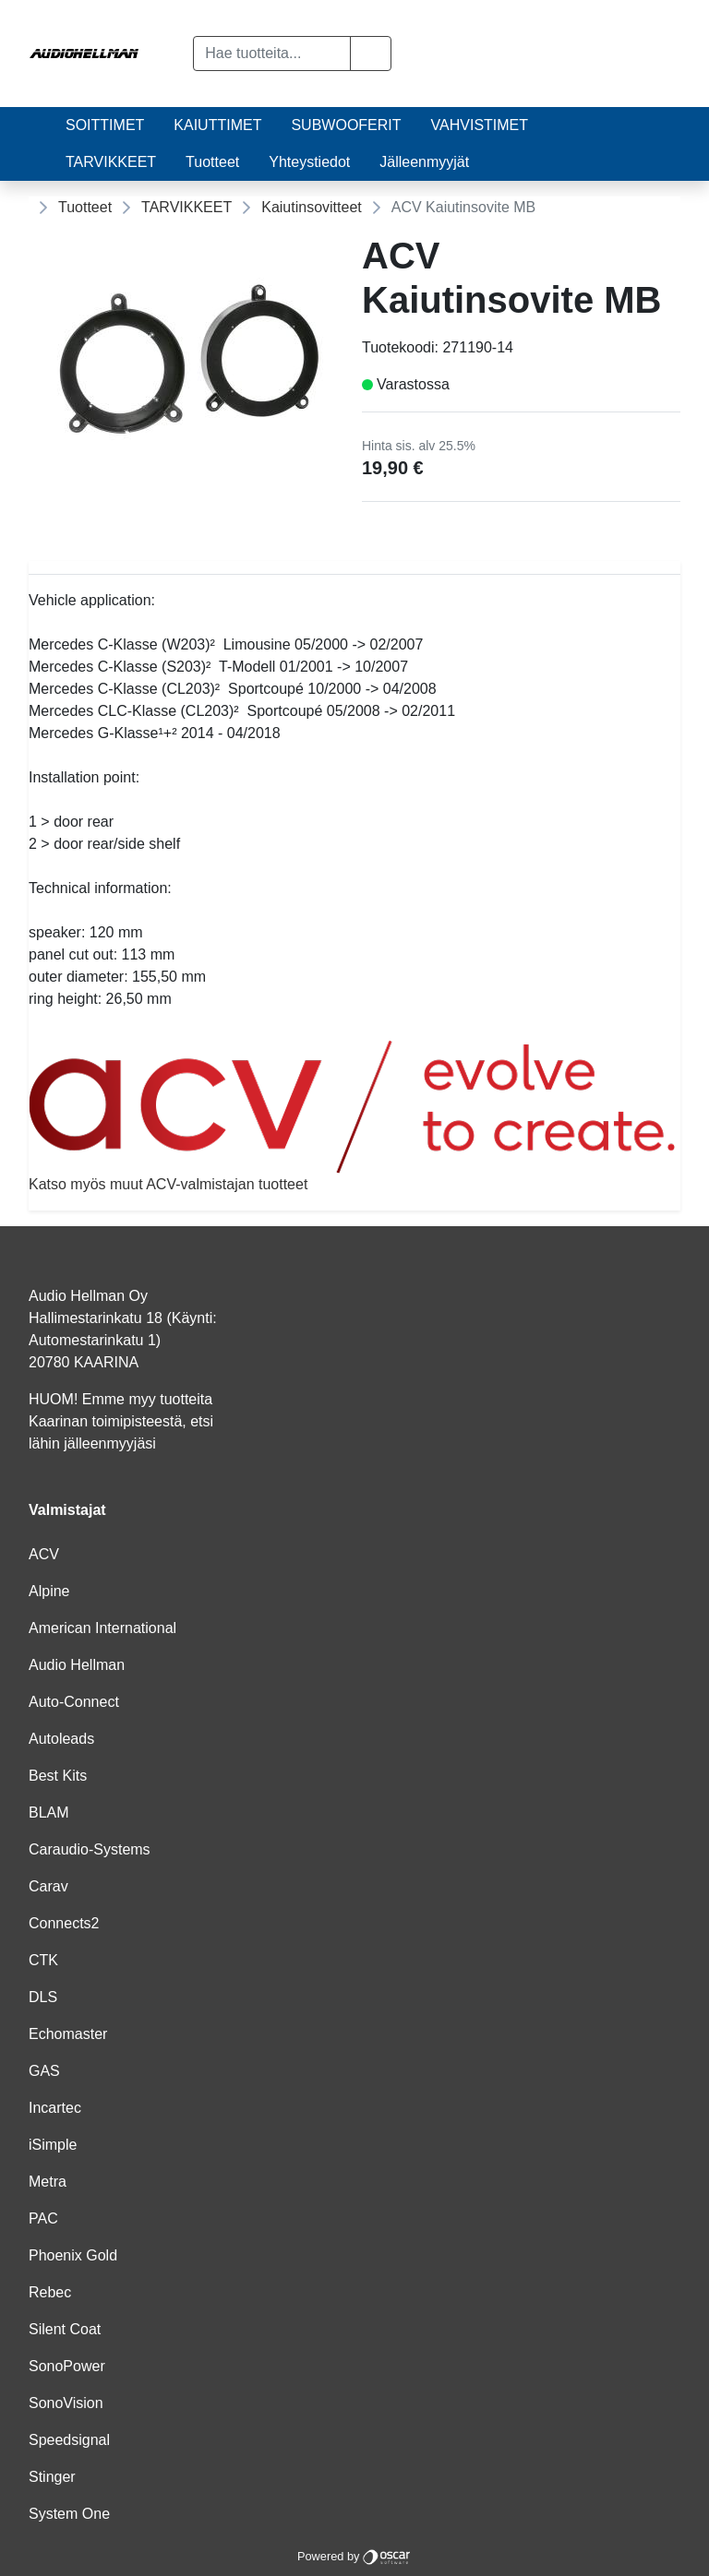  Describe the element at coordinates (50, 2292) in the screenshot. I see `Rebec` at that location.